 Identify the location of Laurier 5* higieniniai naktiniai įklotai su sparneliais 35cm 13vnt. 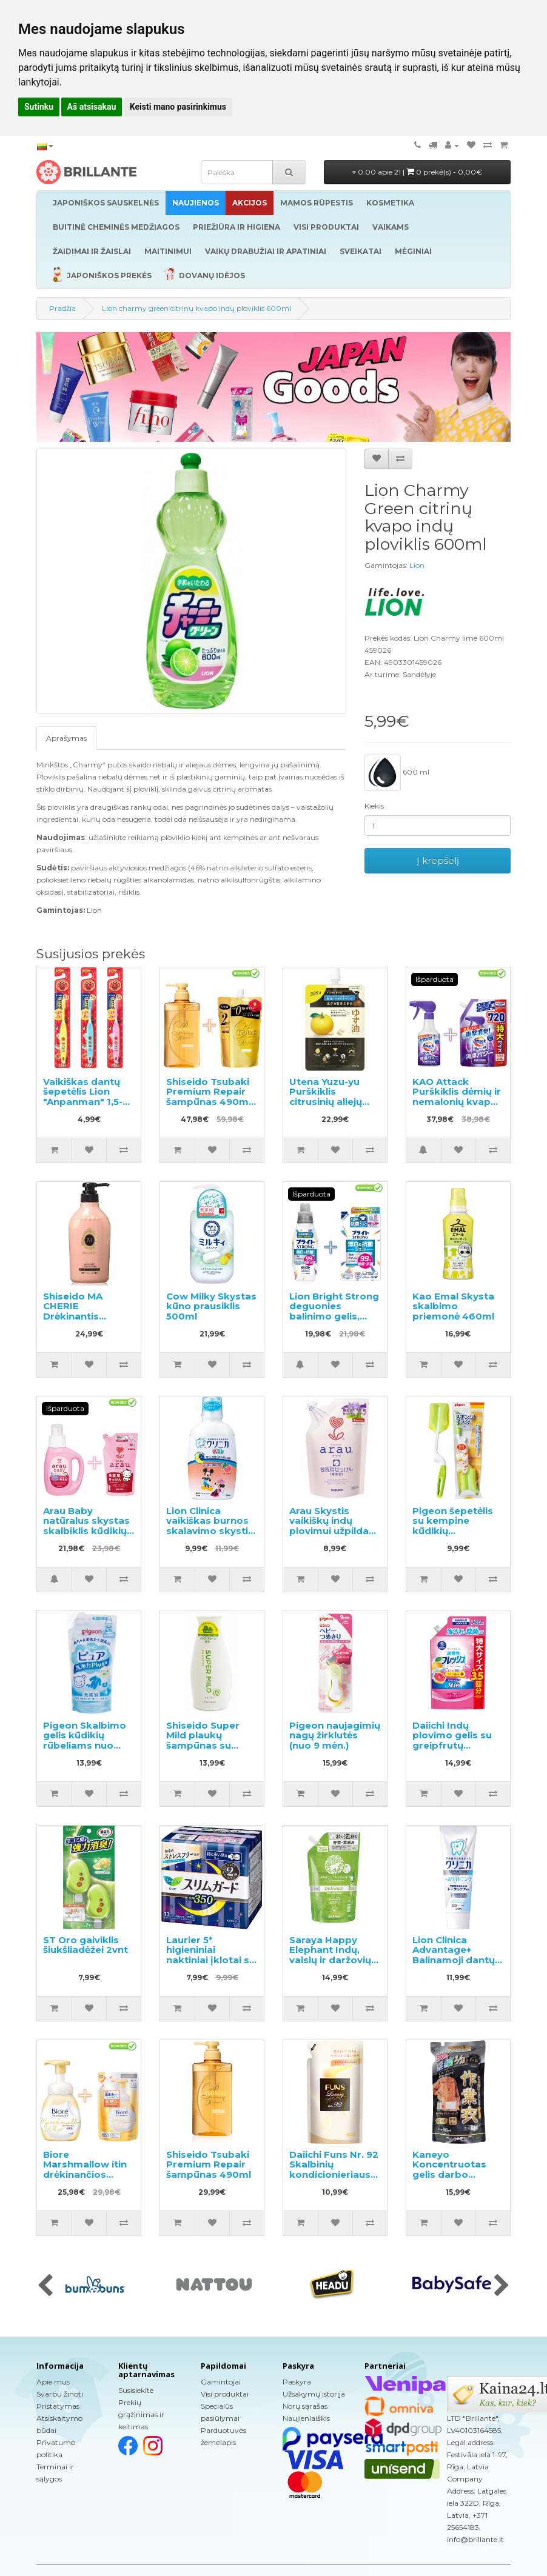
(210, 1960).